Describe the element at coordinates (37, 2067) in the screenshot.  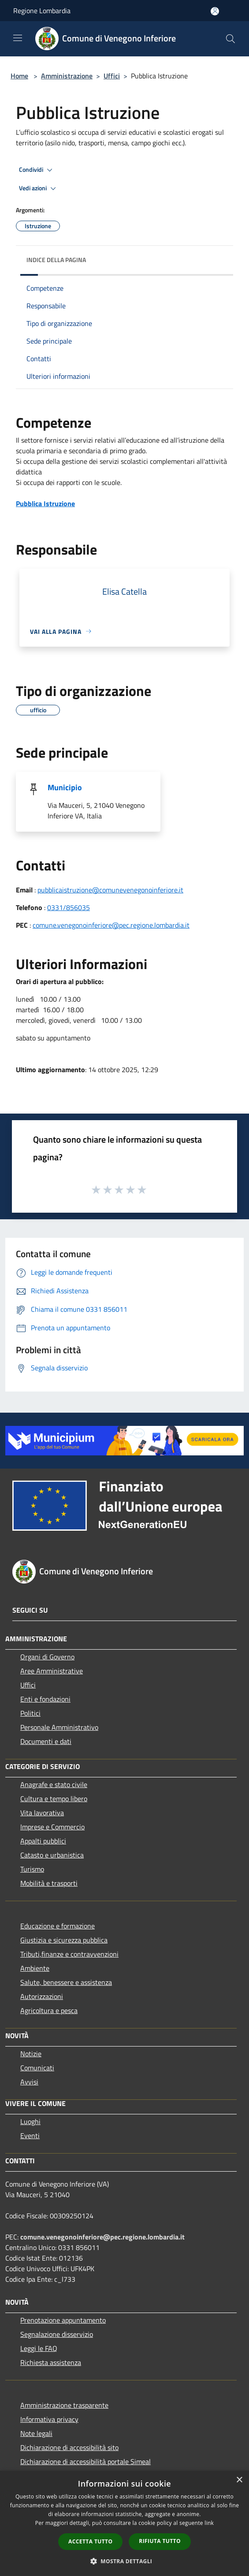
I see `Comunicati` at that location.